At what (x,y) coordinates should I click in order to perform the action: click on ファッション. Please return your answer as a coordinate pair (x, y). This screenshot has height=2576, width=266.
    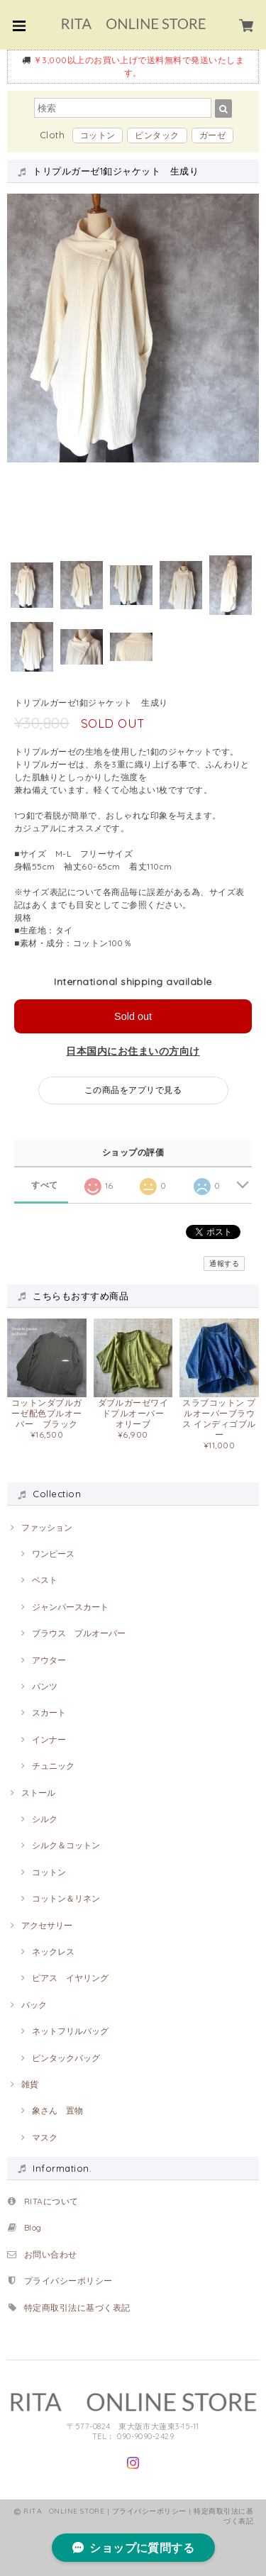
    Looking at the image, I should click on (46, 1527).